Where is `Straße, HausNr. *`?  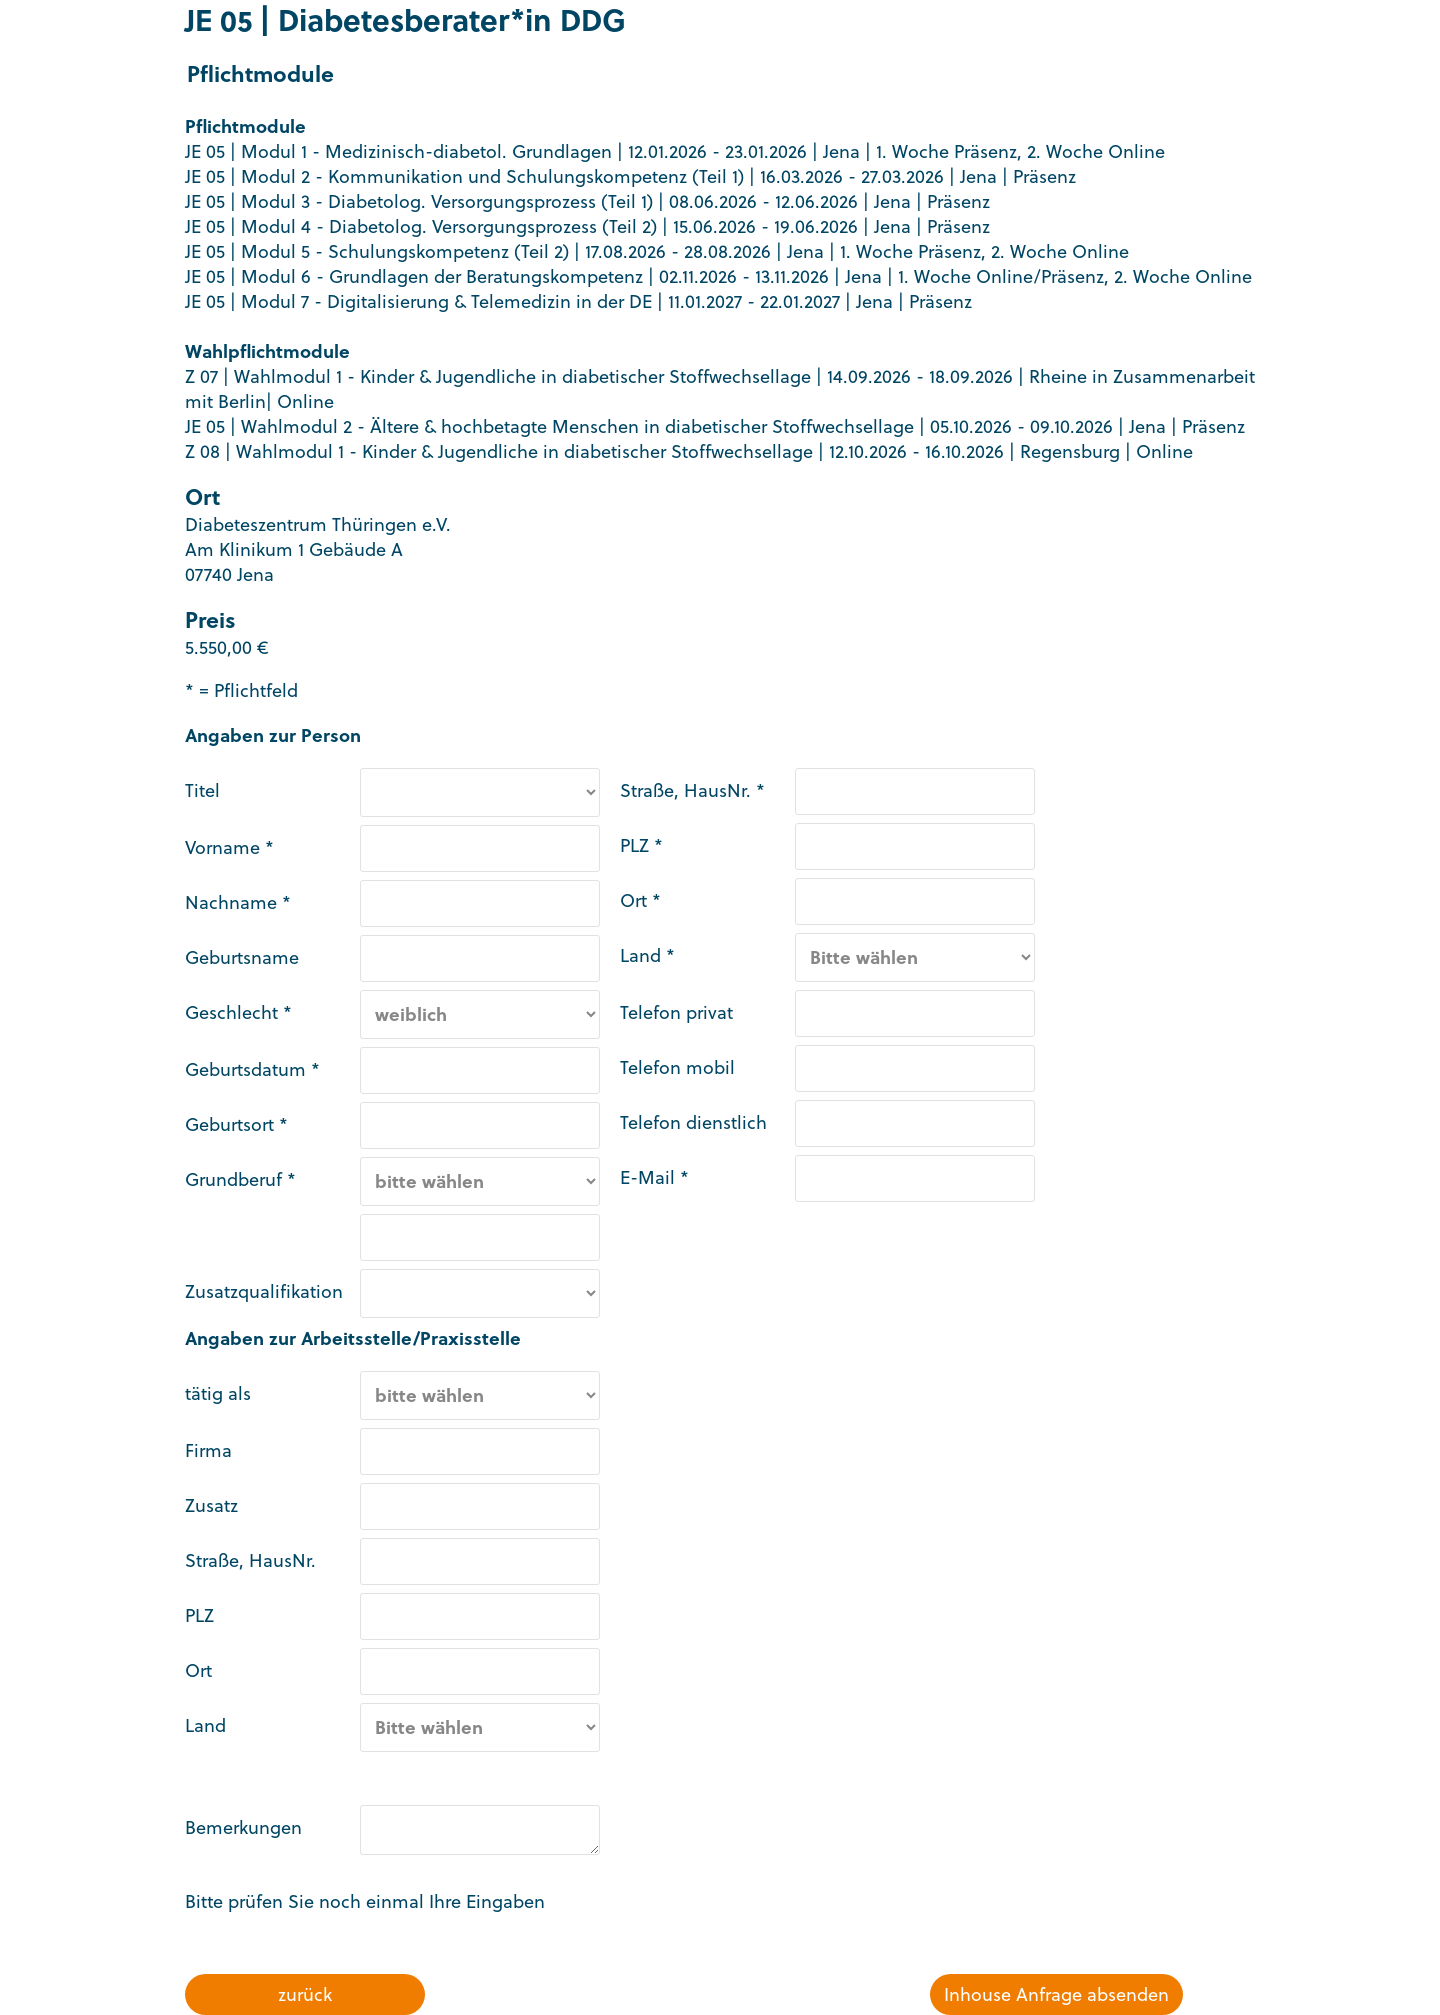
Straße, HausNr. * is located at coordinates (692, 790).